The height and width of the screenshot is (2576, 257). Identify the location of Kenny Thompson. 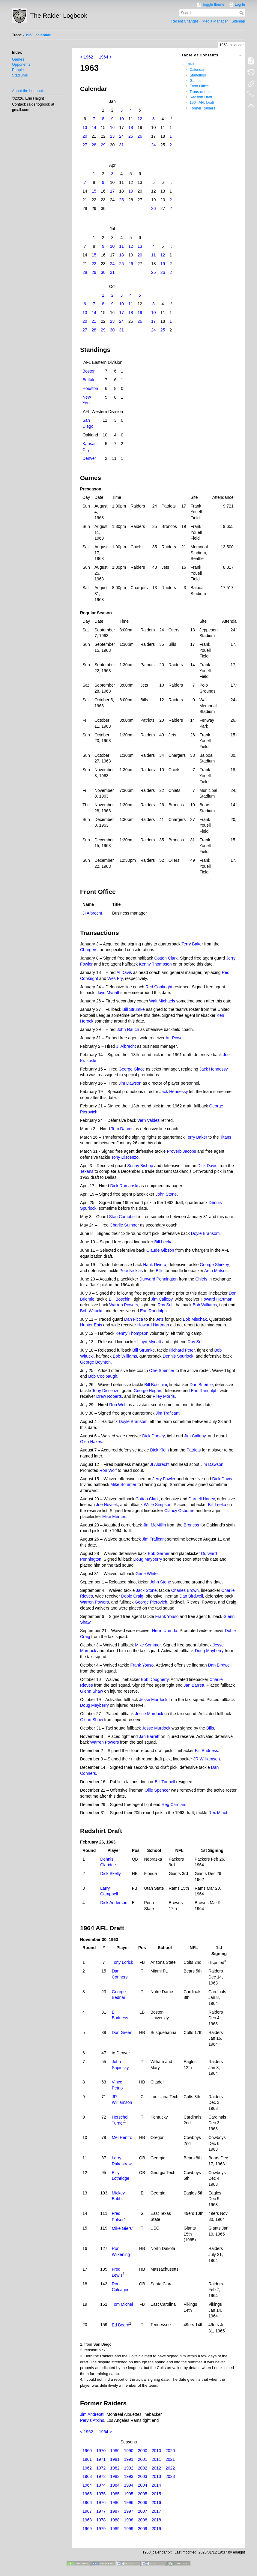
(155, 964).